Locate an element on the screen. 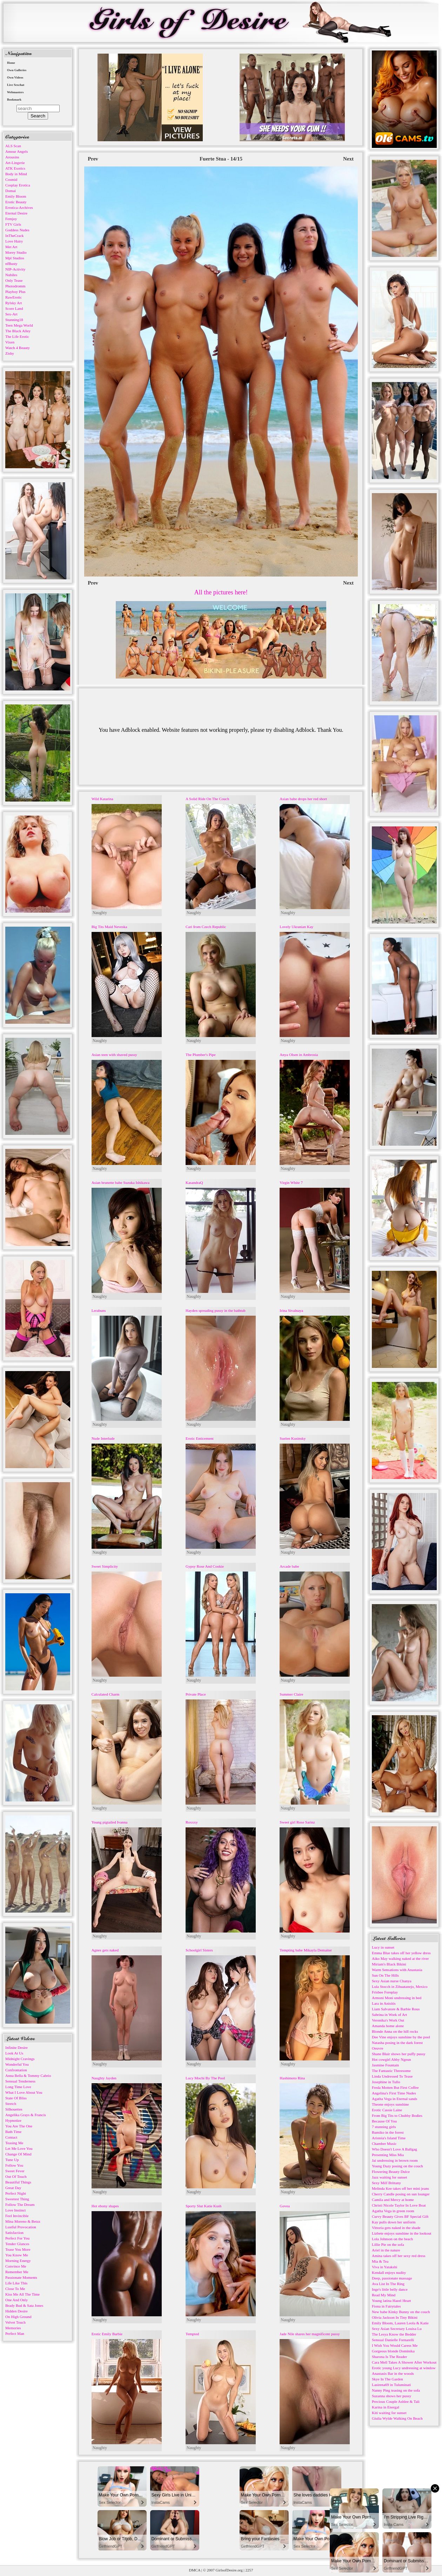 The image size is (442, 2576). Out Of Touch is located at coordinates (16, 2176).